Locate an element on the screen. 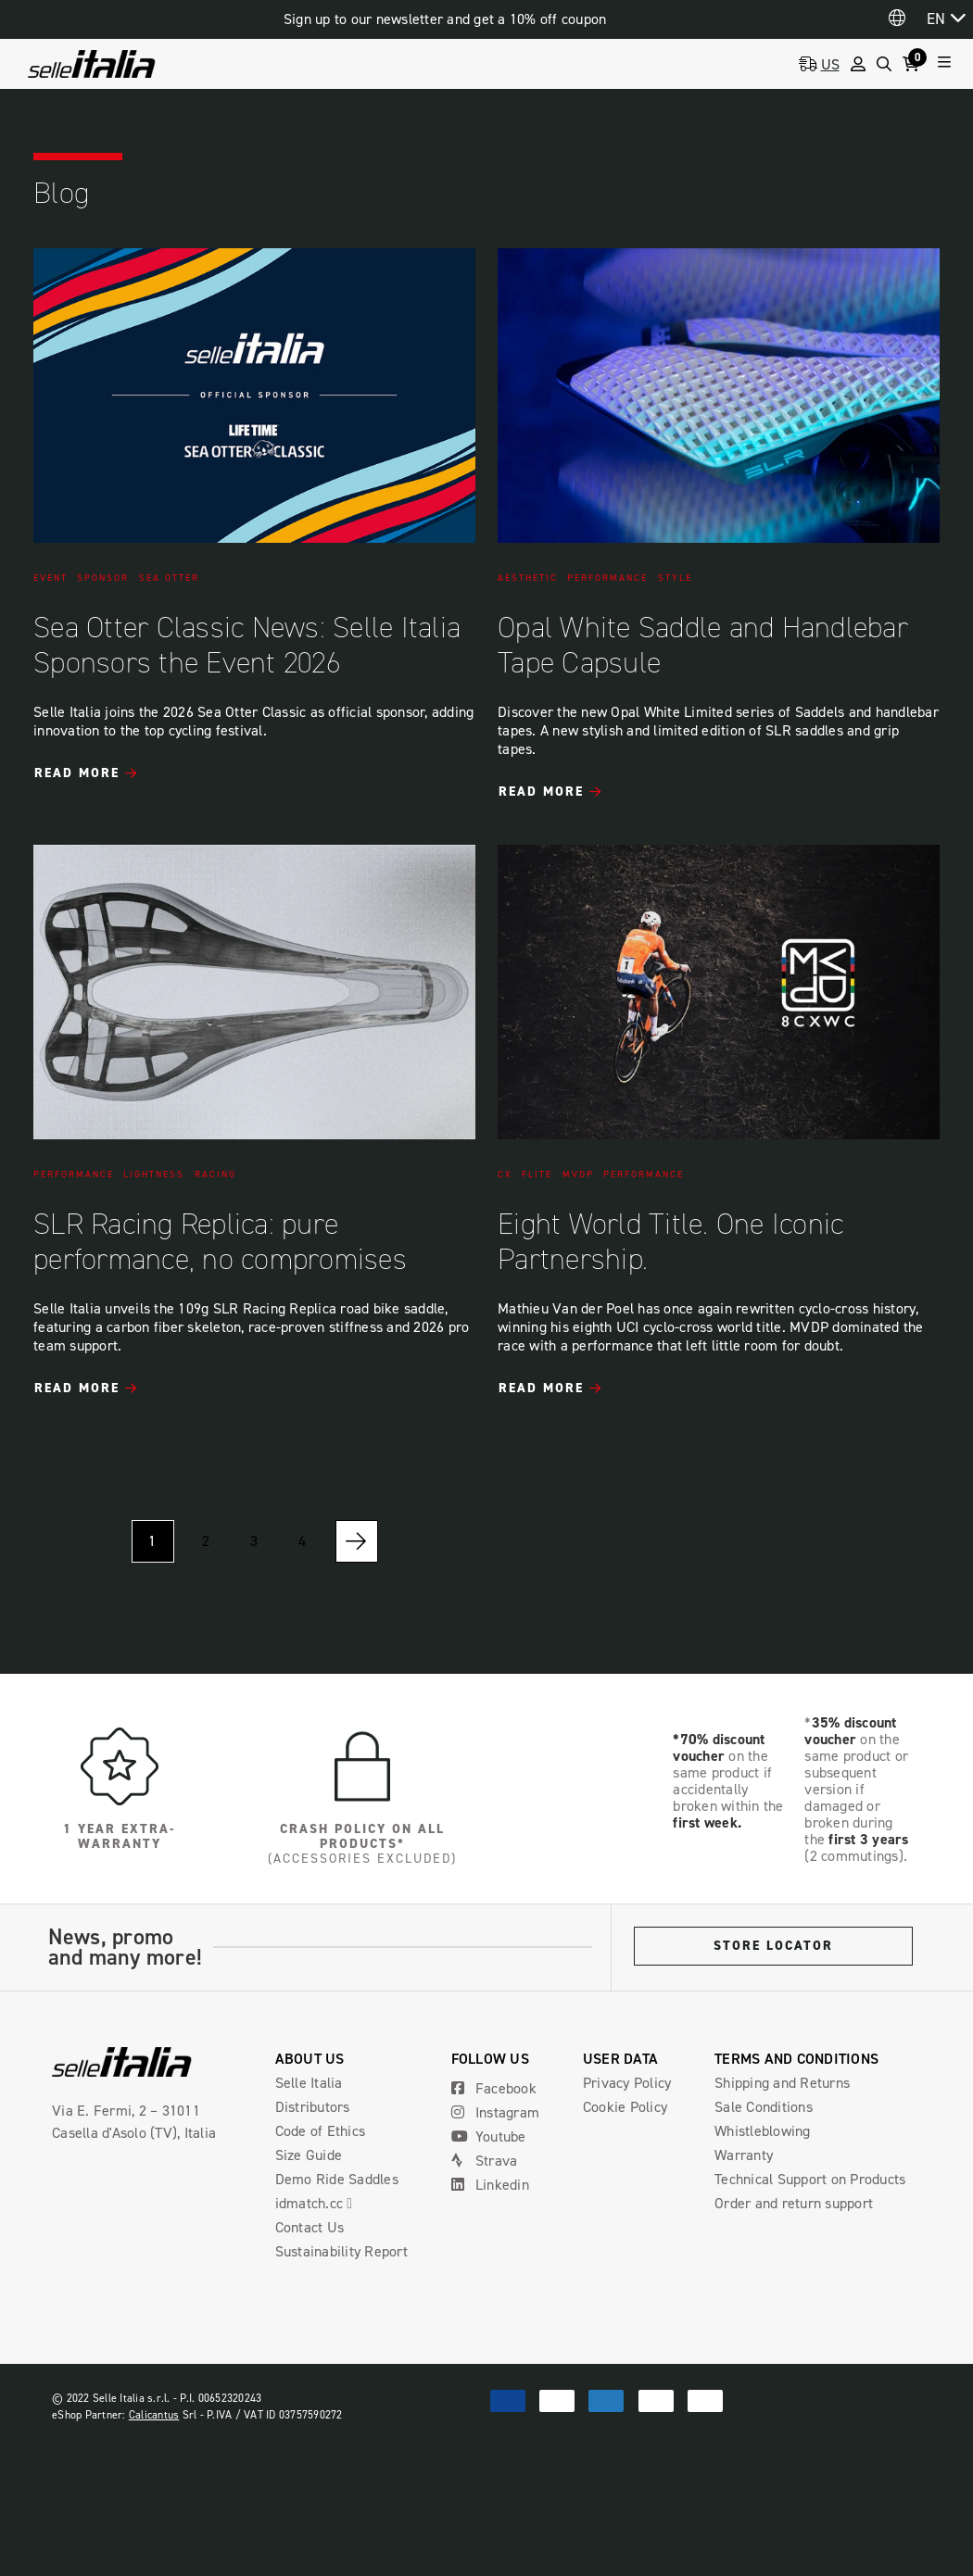 The width and height of the screenshot is (973, 2576). Shipping and Returns is located at coordinates (782, 2082).